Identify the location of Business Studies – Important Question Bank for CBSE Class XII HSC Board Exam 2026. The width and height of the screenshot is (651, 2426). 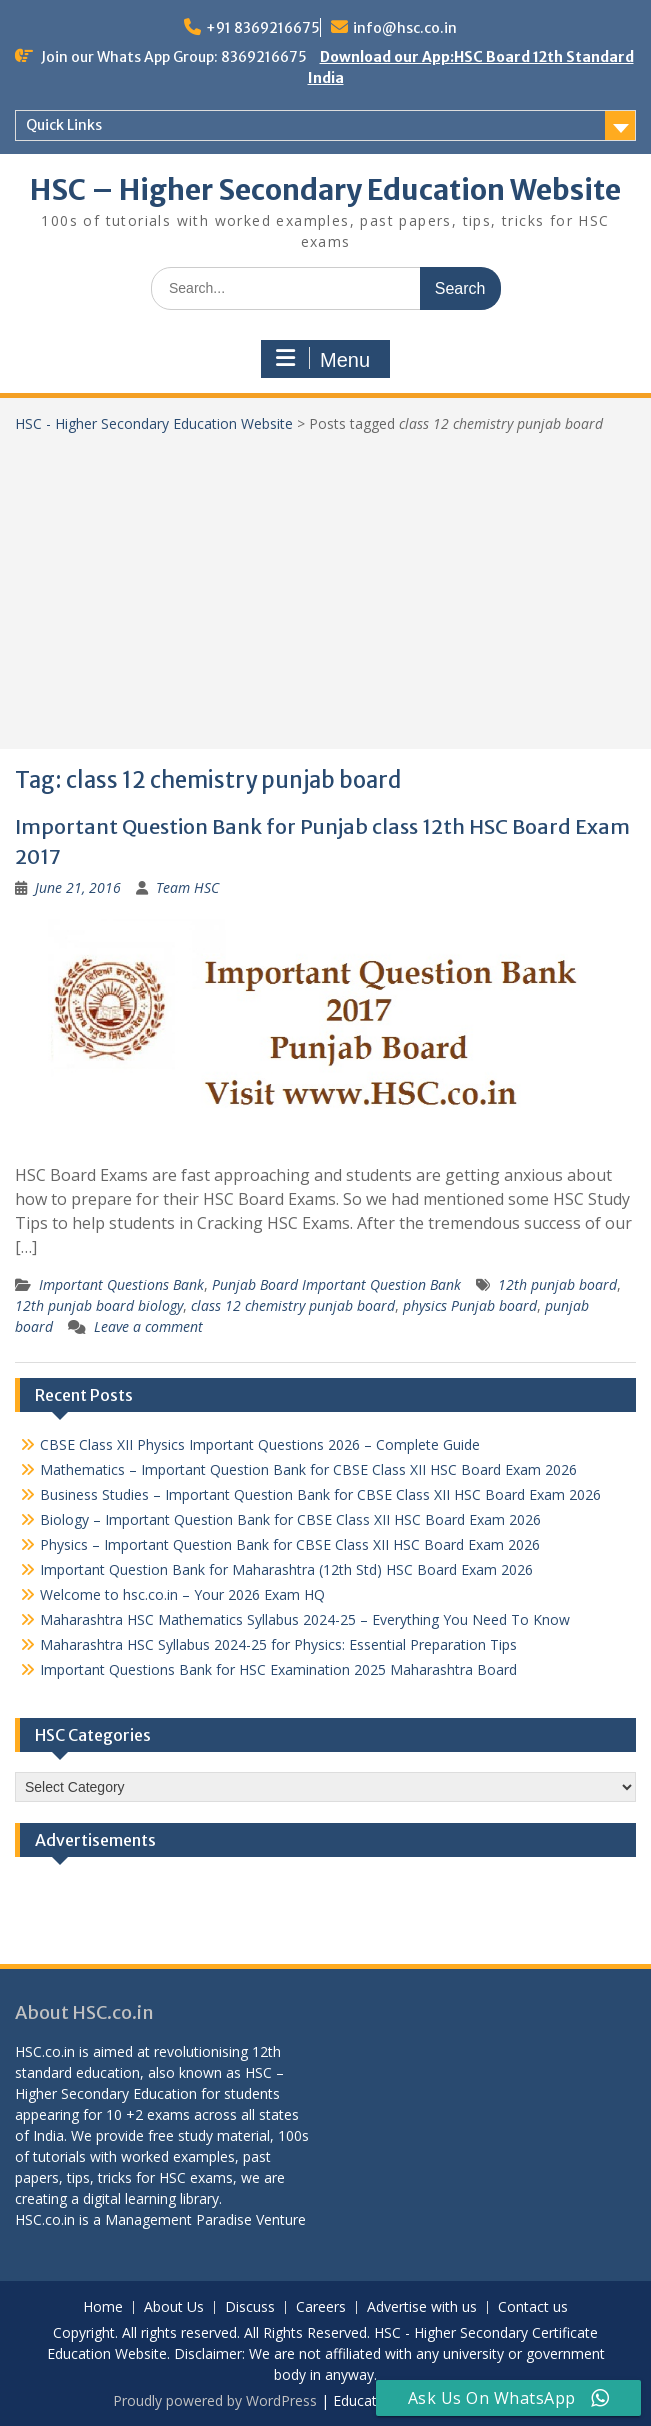
(320, 1494).